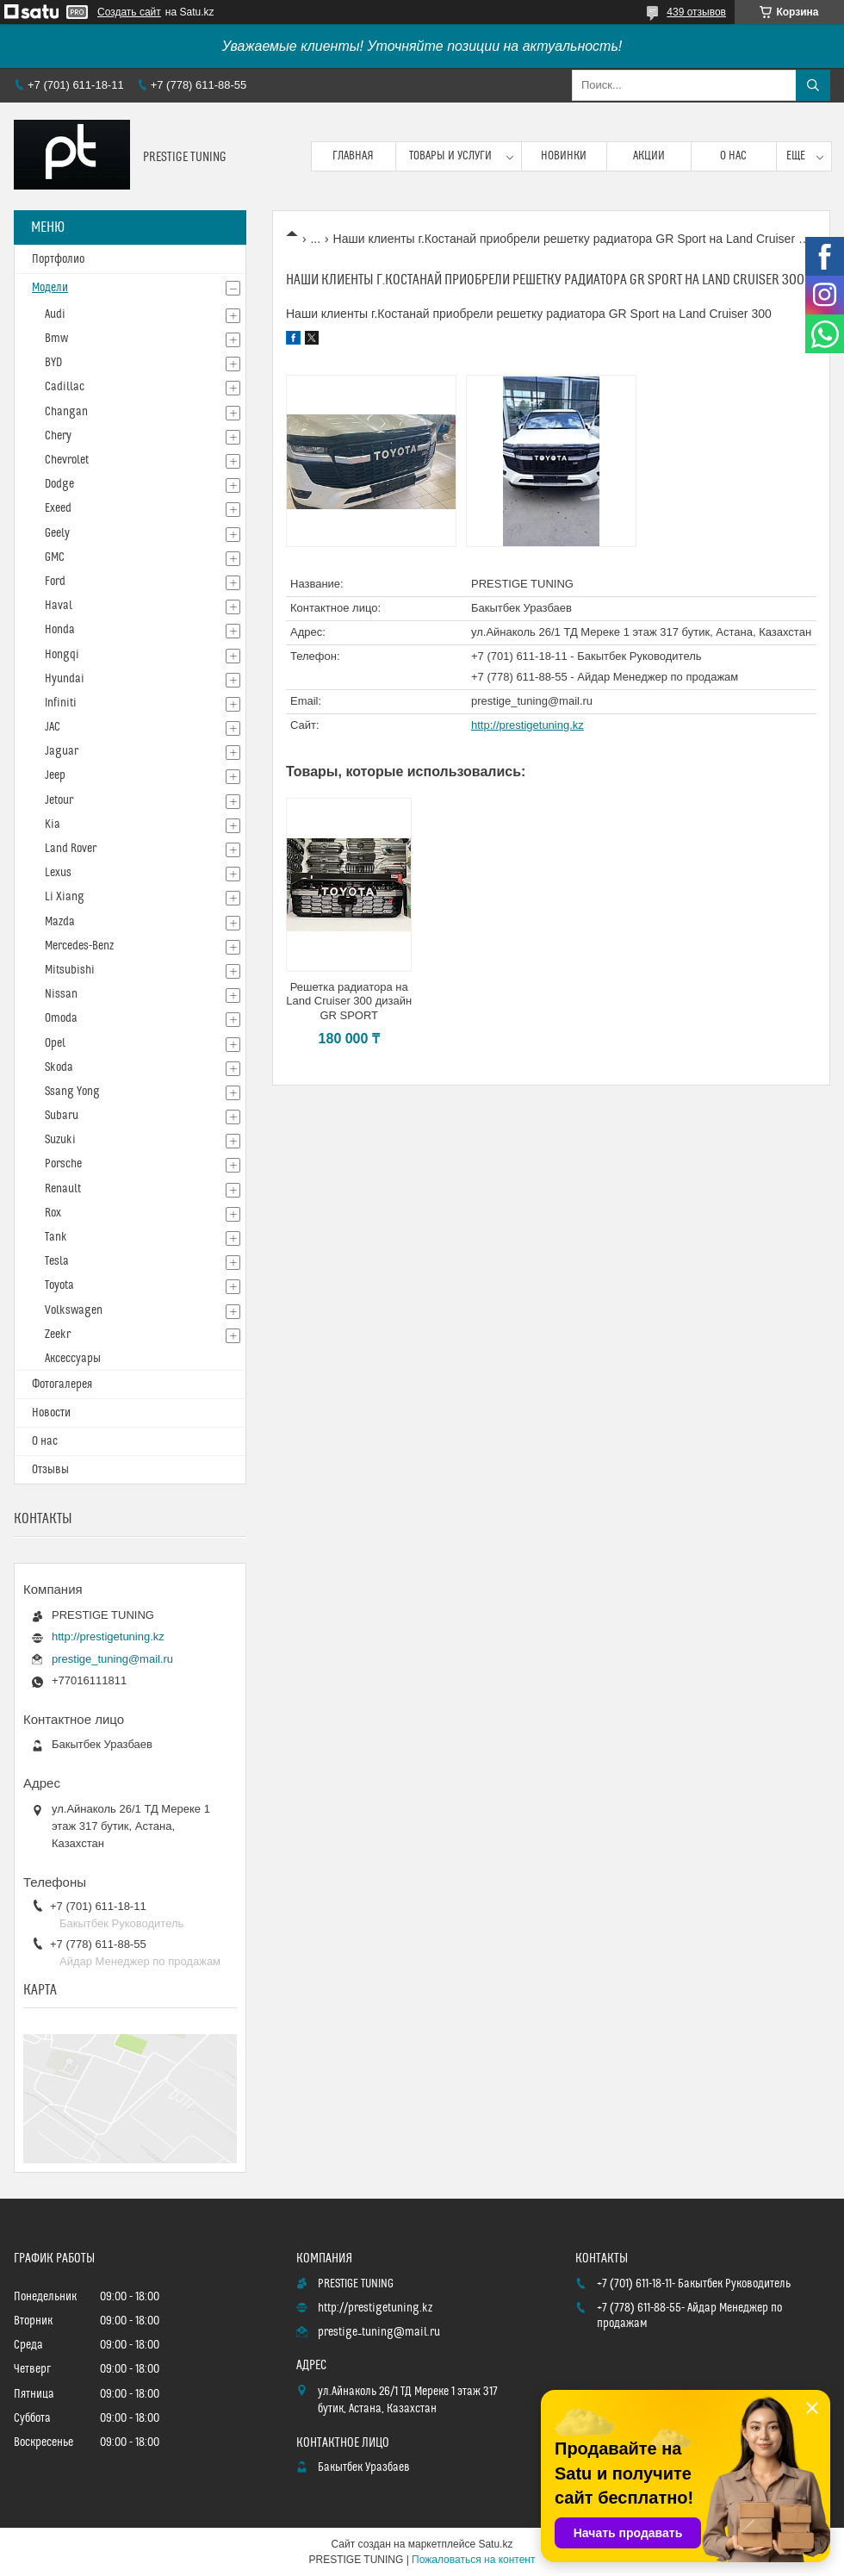 The height and width of the screenshot is (2576, 844). What do you see at coordinates (66, 412) in the screenshot?
I see `Changan` at bounding box center [66, 412].